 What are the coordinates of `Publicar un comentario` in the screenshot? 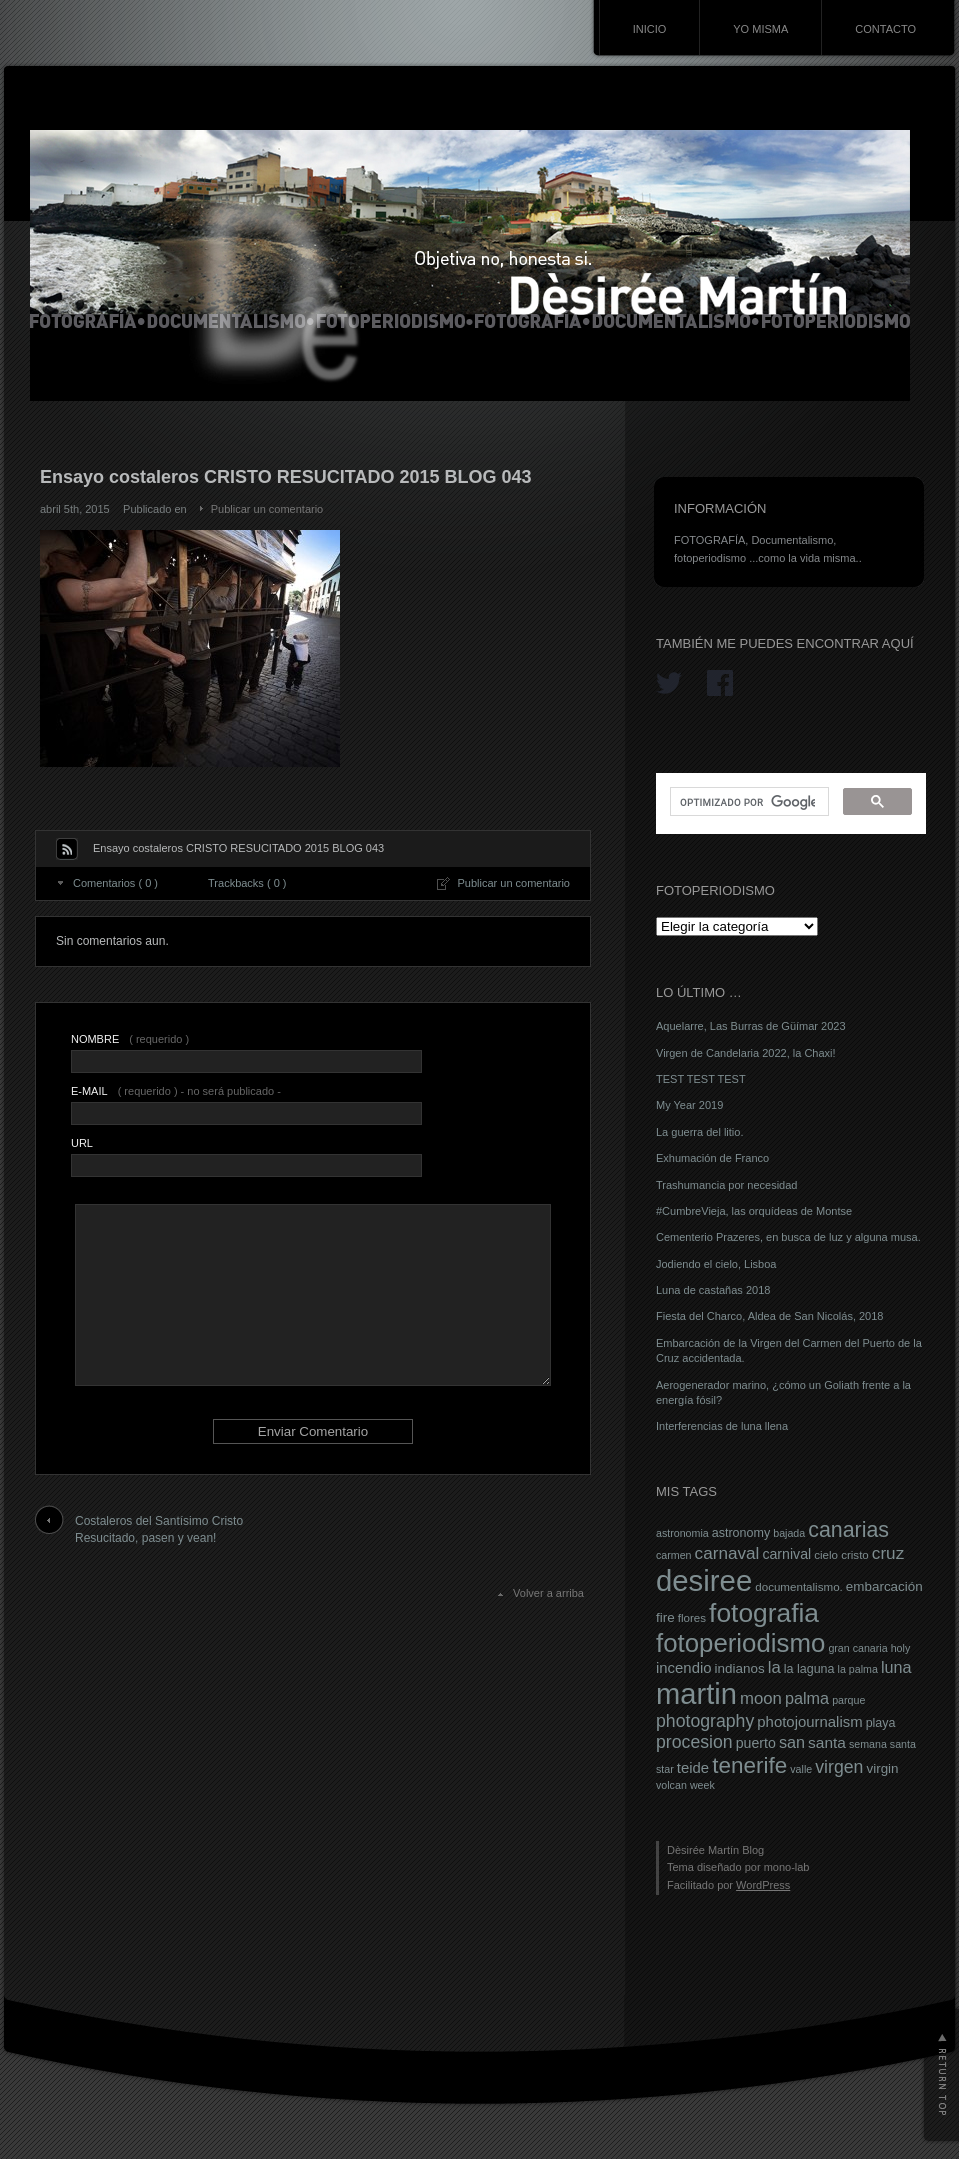 It's located at (267, 509).